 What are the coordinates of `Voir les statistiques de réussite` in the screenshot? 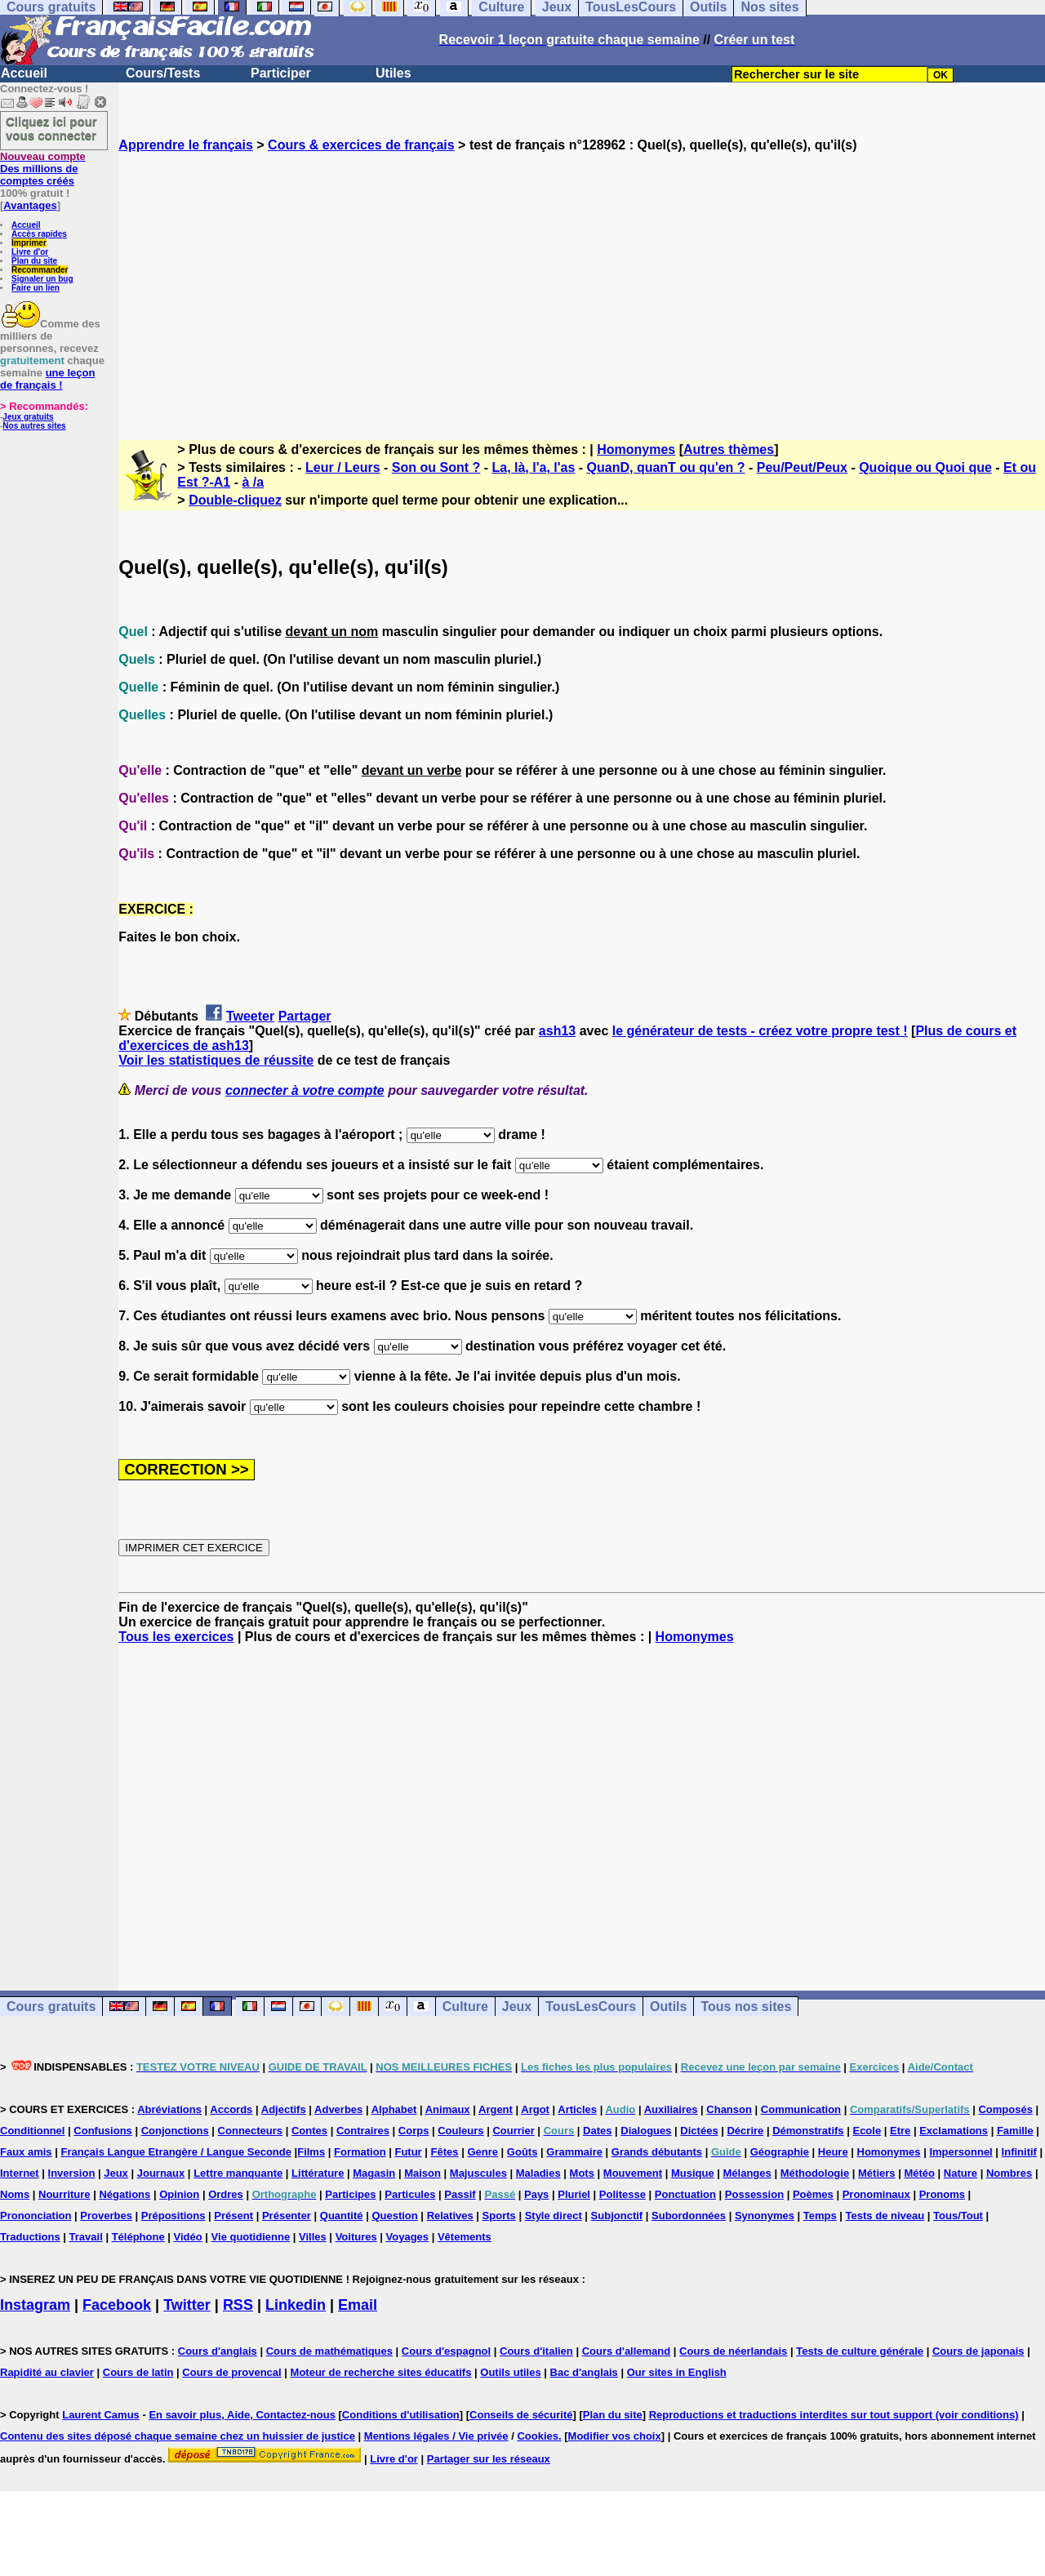 It's located at (216, 1060).